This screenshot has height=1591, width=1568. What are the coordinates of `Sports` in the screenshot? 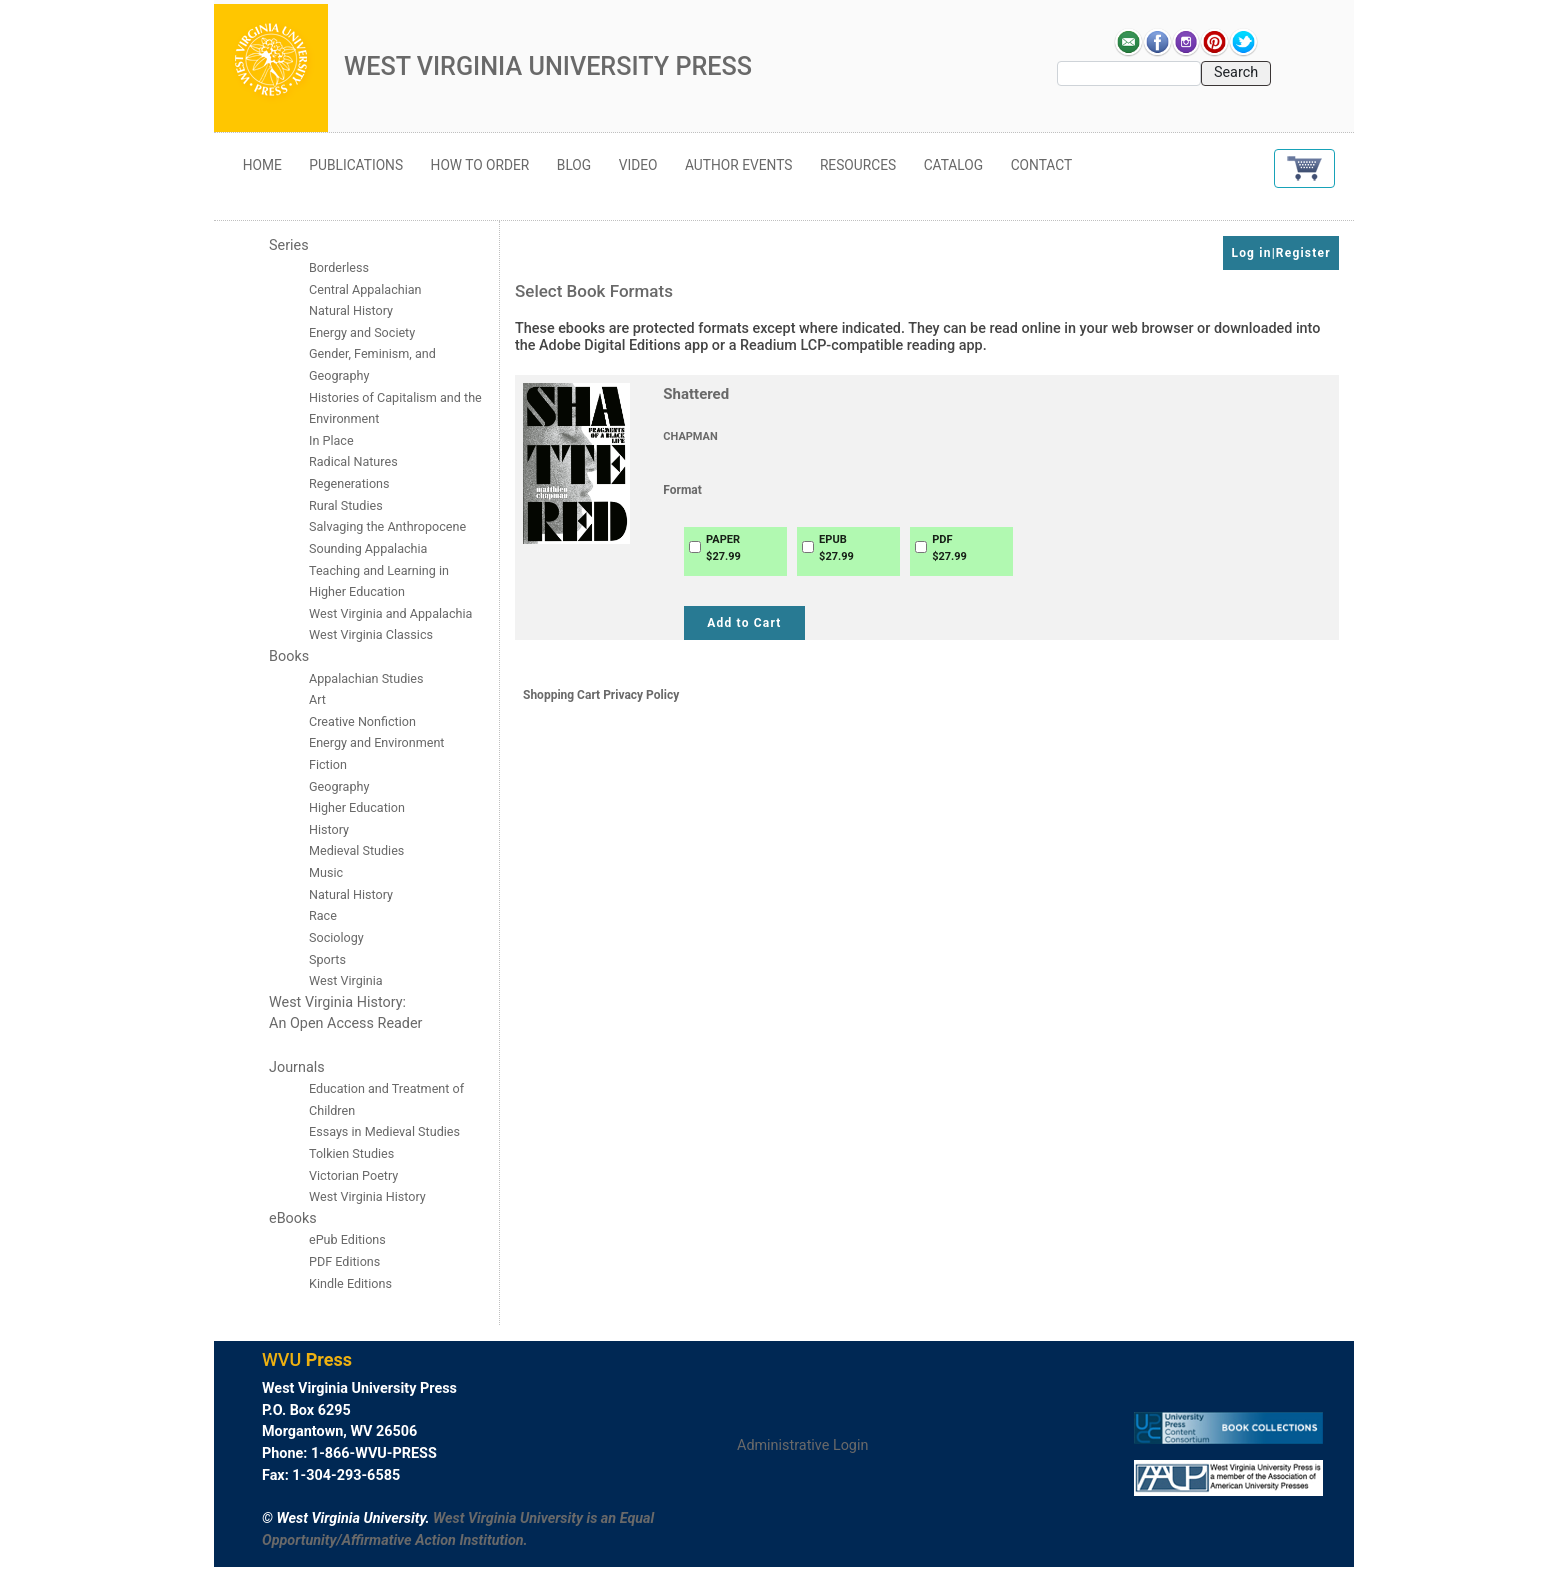 It's located at (327, 959).